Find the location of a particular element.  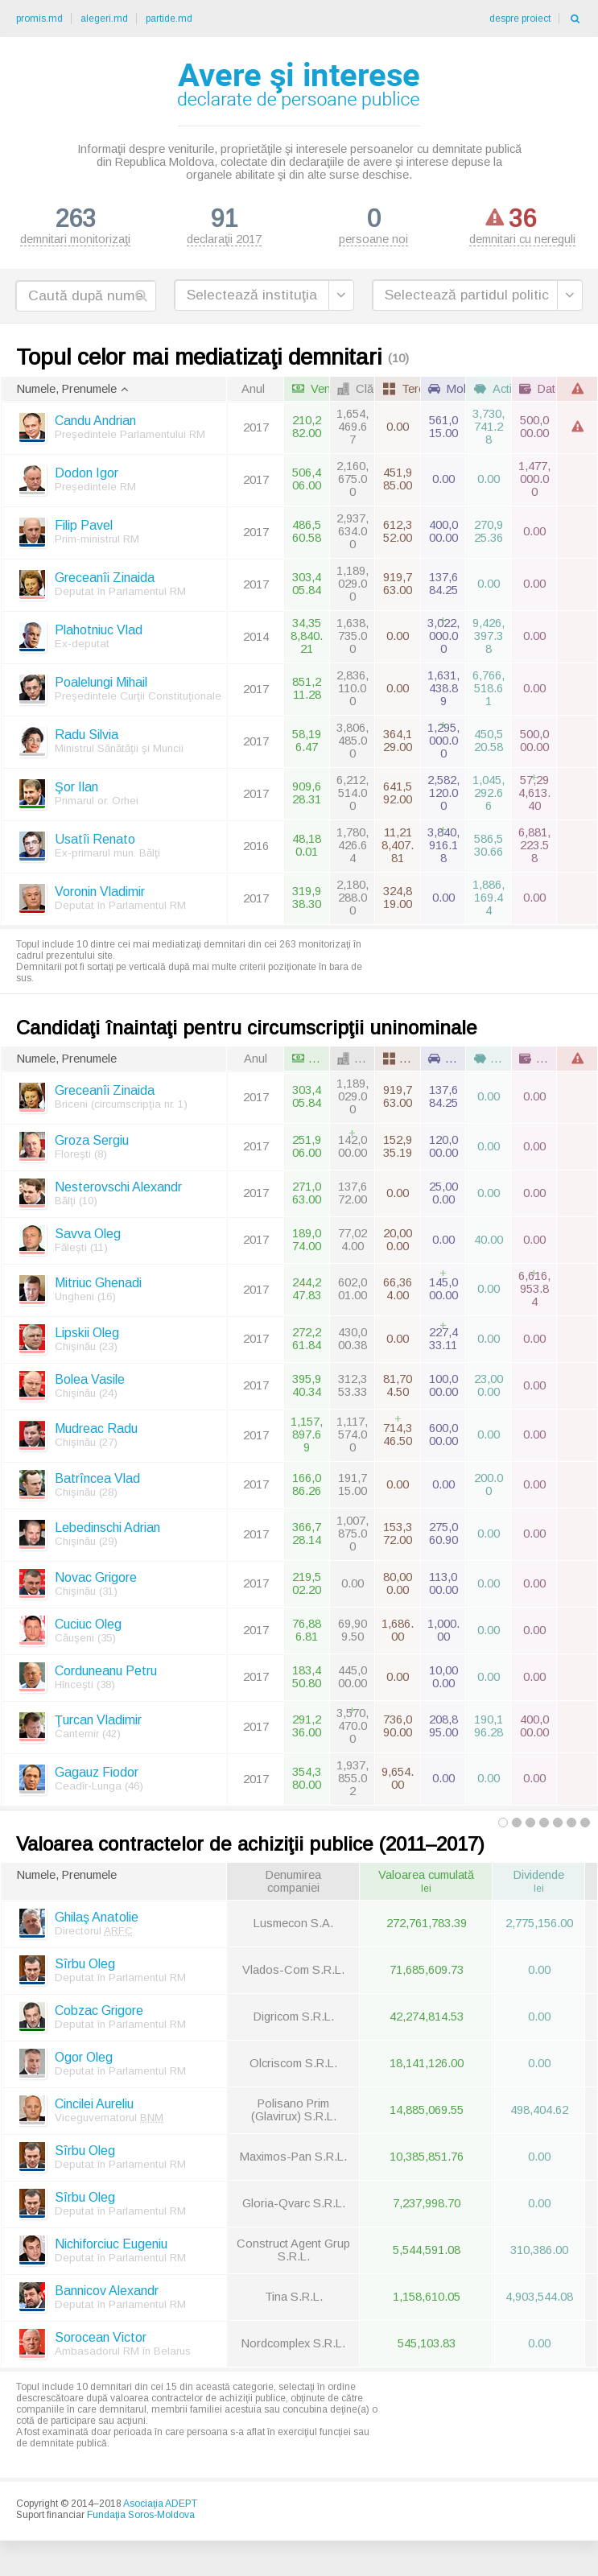

Mudreac Radu is located at coordinates (96, 1432).